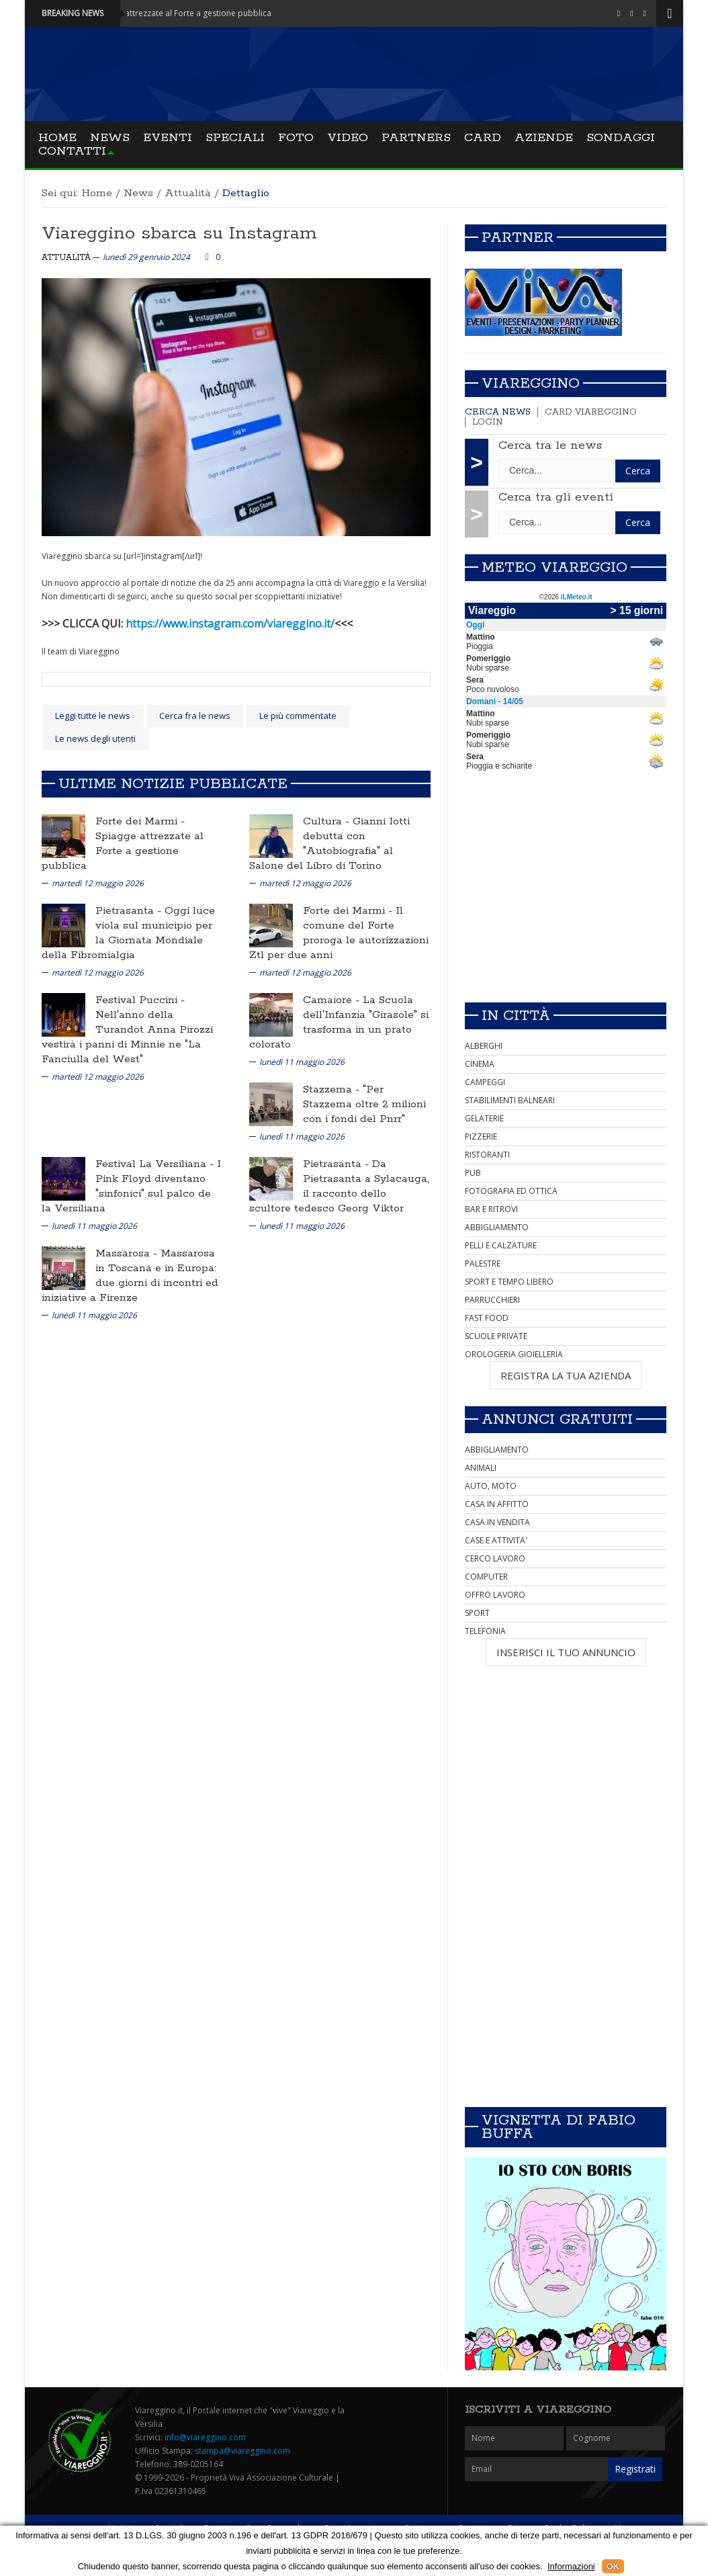 The height and width of the screenshot is (2576, 708). What do you see at coordinates (95, 738) in the screenshot?
I see `Le news degli utenti` at bounding box center [95, 738].